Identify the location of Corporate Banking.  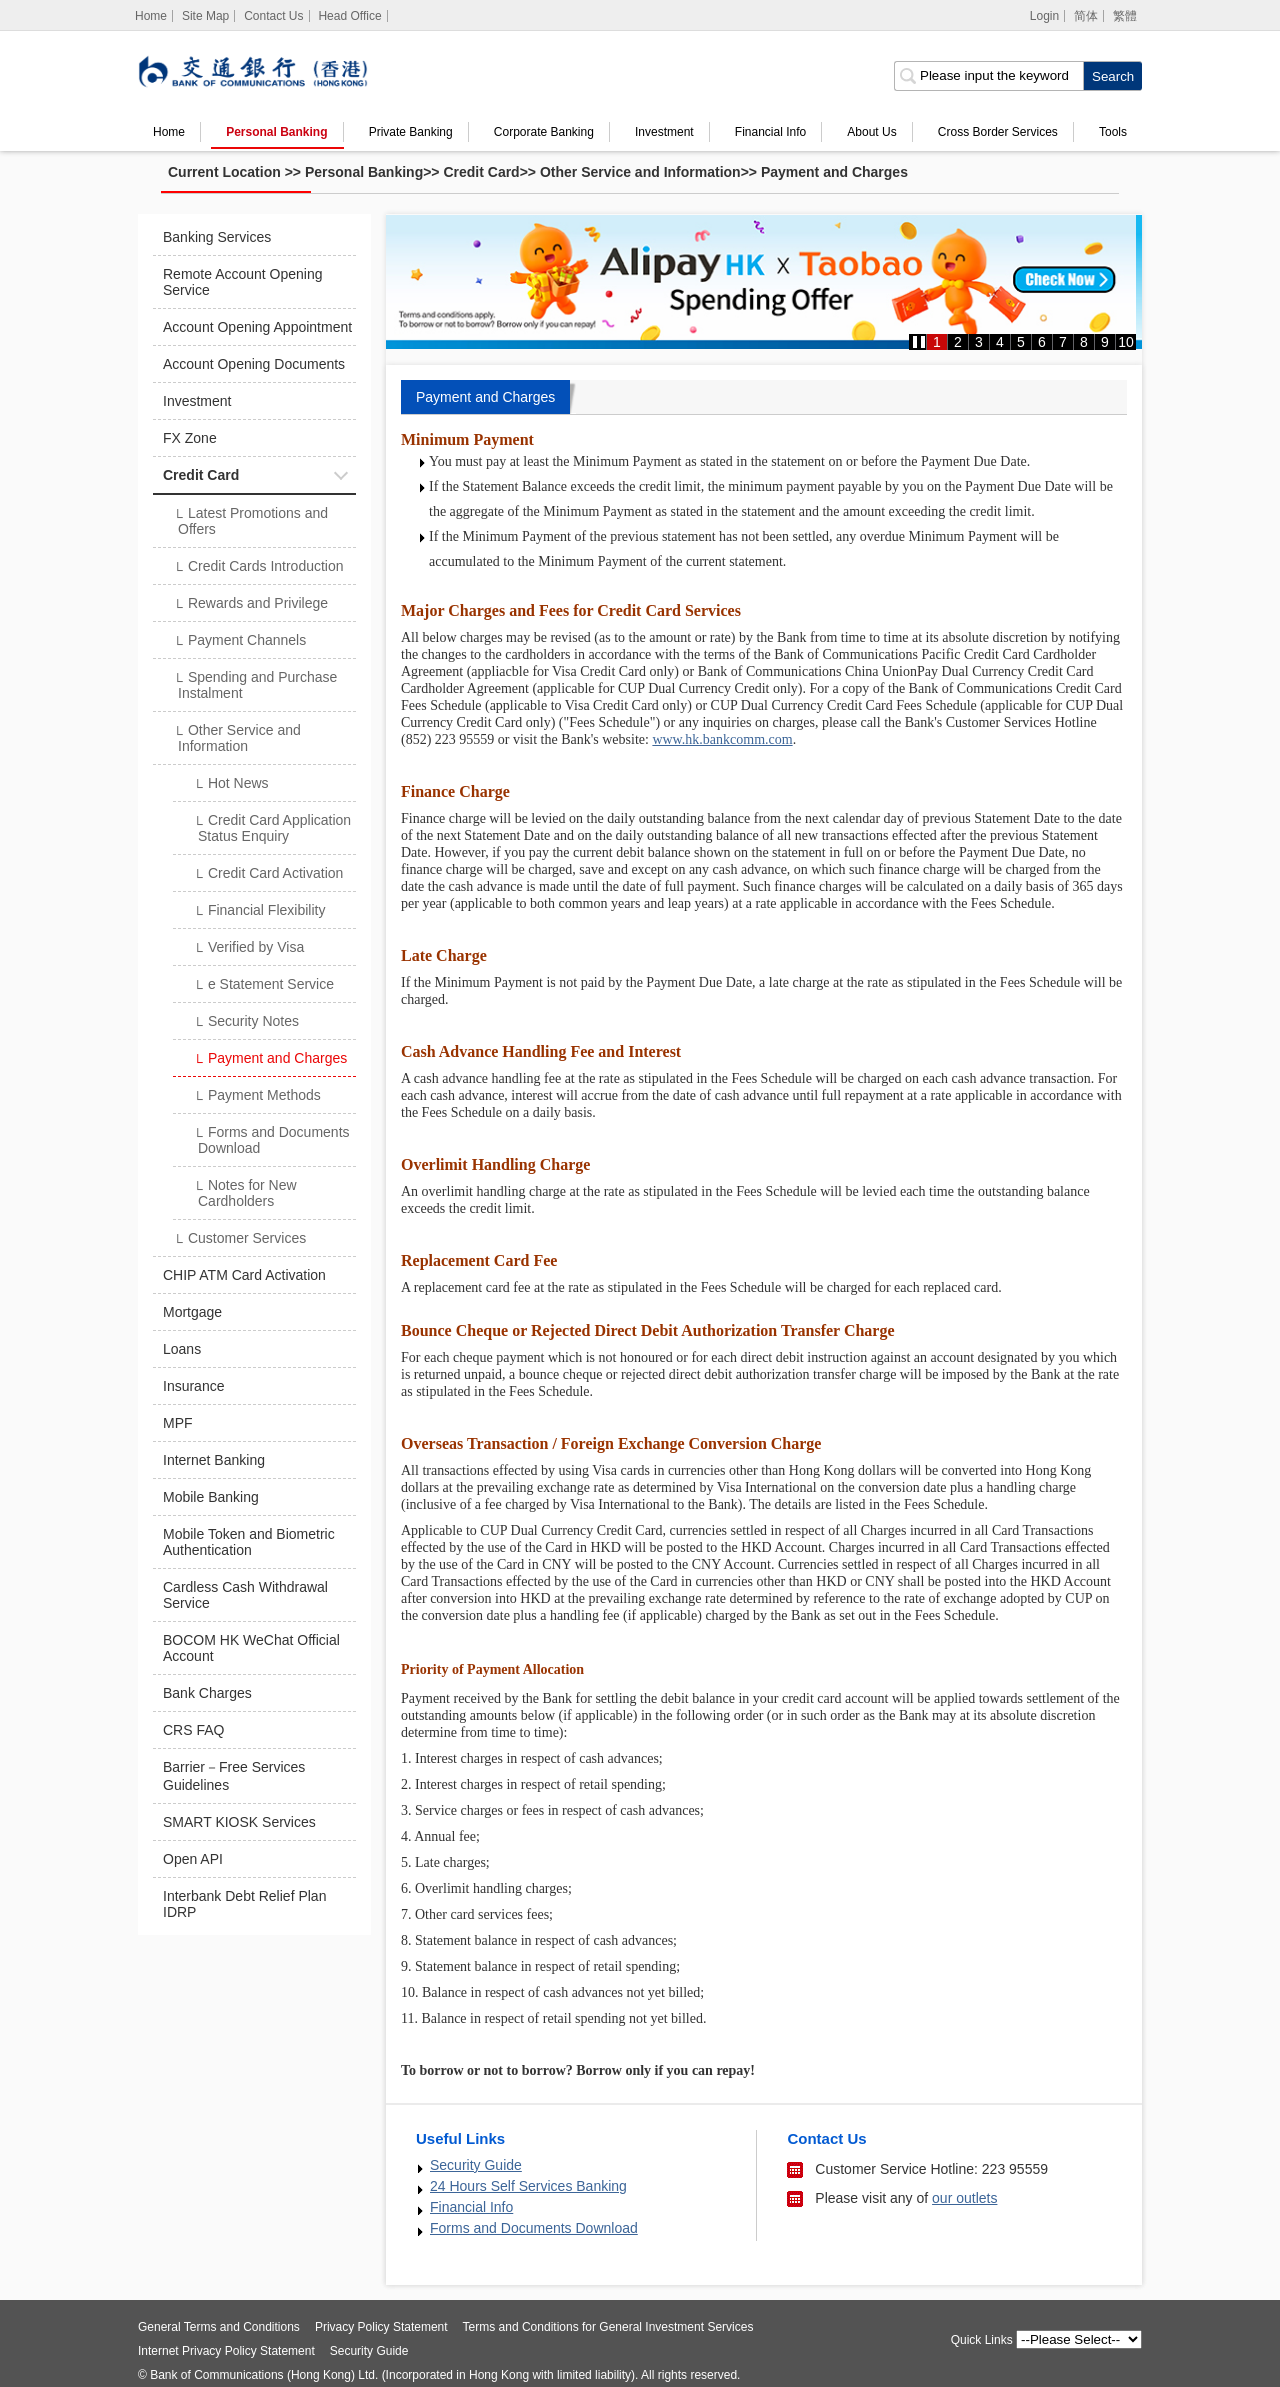
(544, 132).